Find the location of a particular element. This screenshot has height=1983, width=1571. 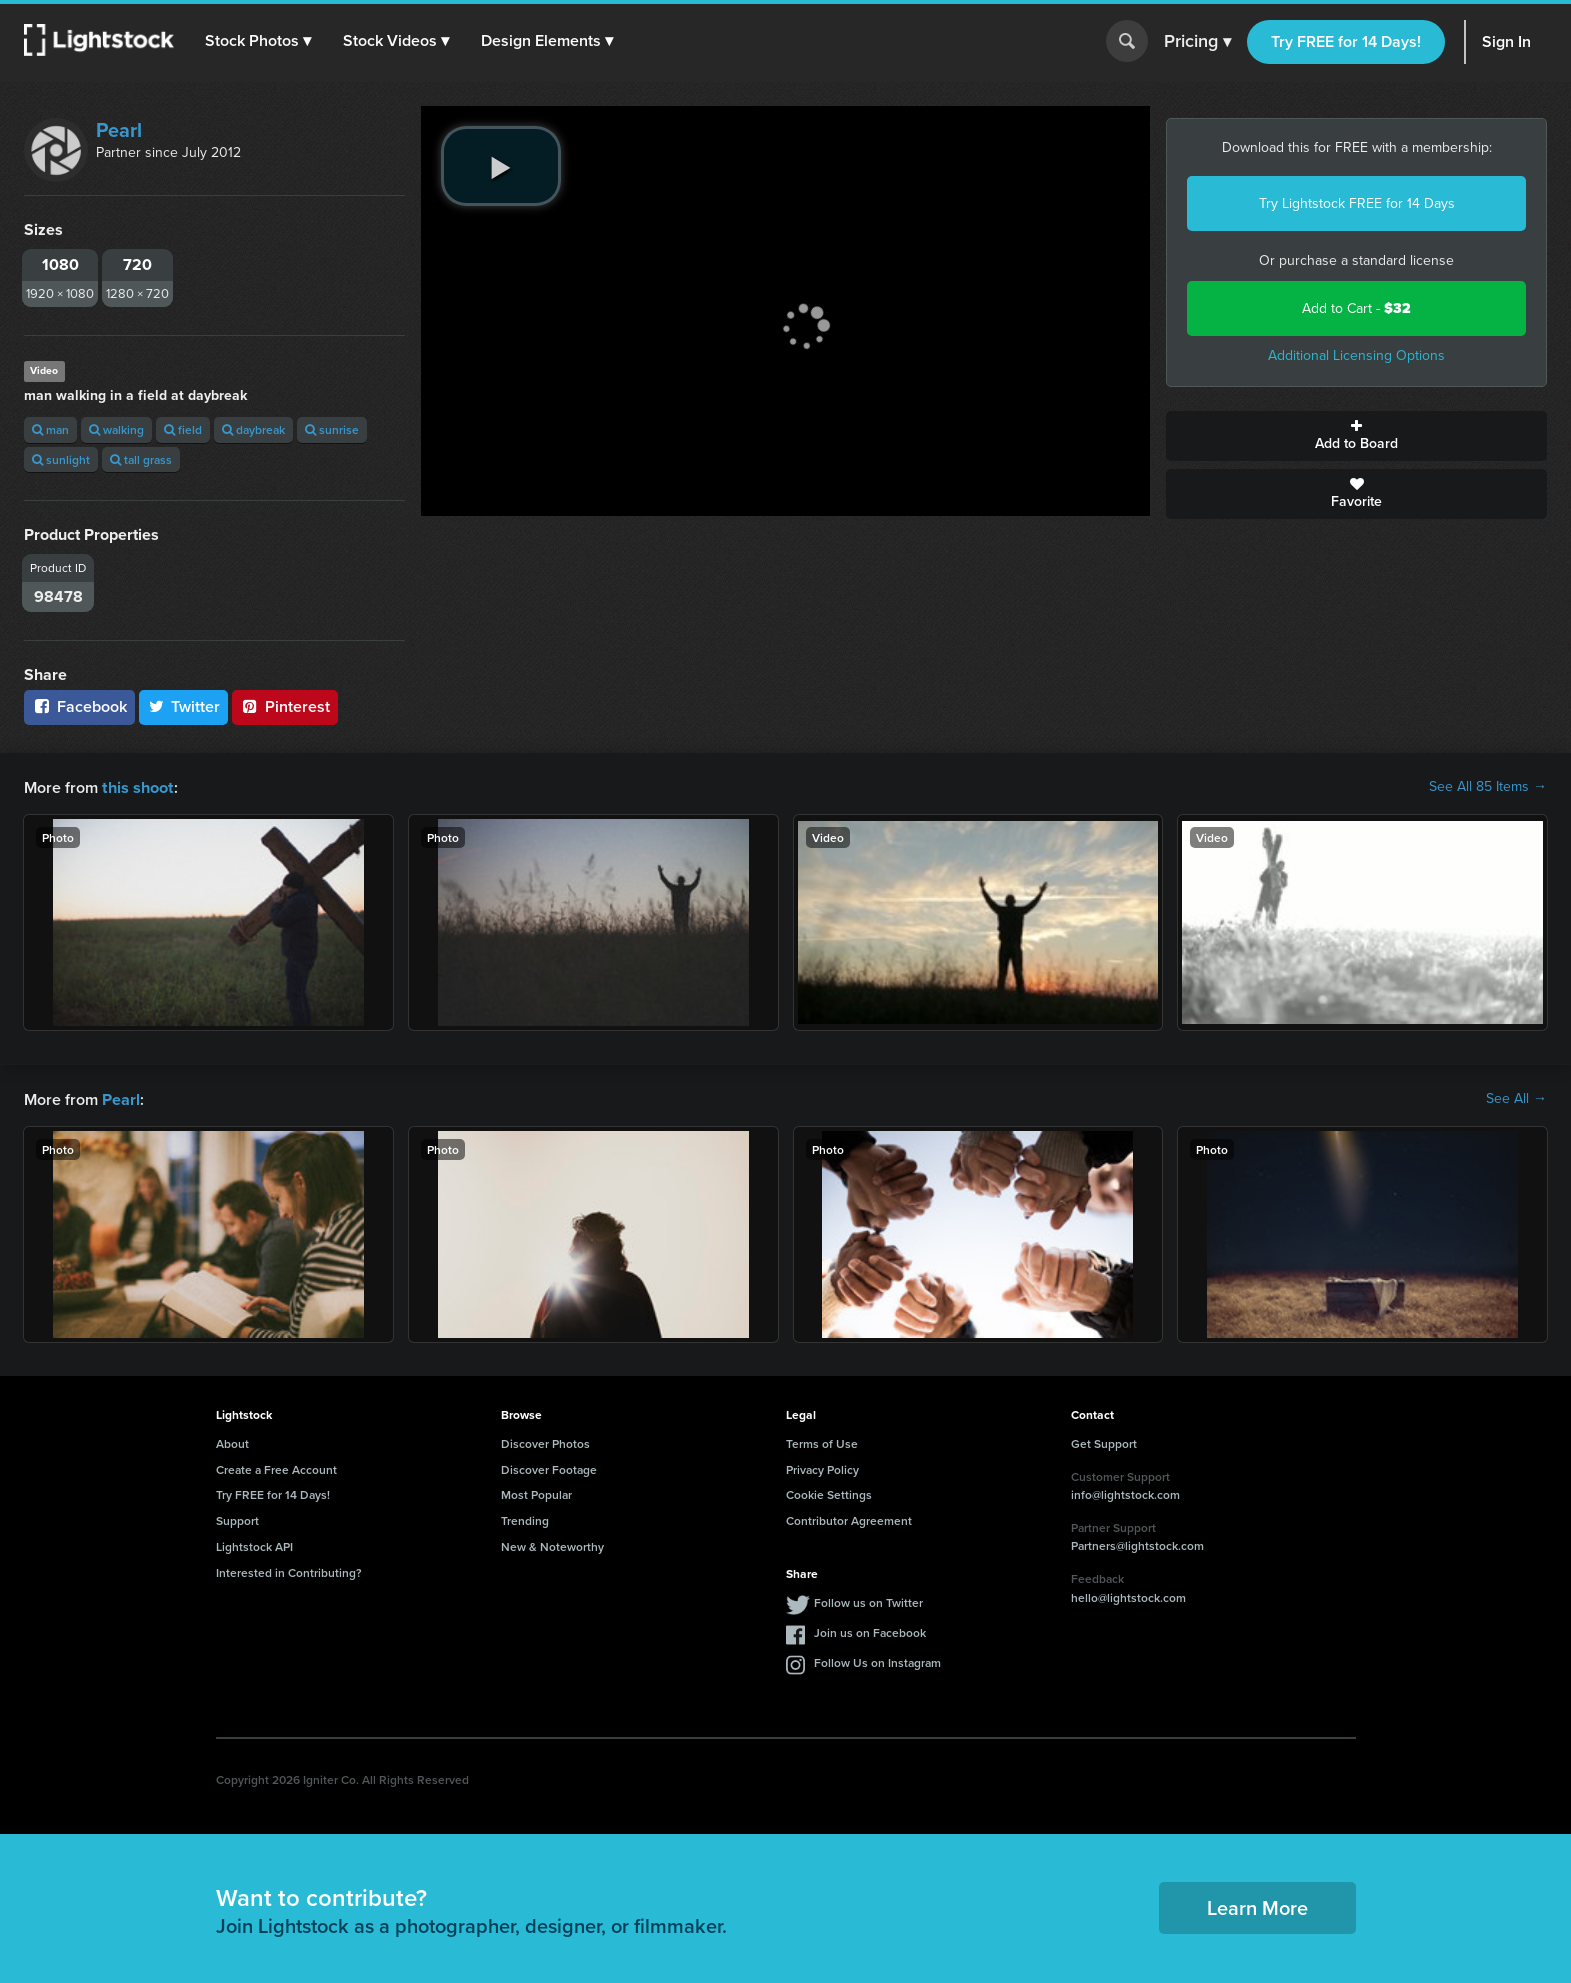

[button] is located at coordinates (259, 41).